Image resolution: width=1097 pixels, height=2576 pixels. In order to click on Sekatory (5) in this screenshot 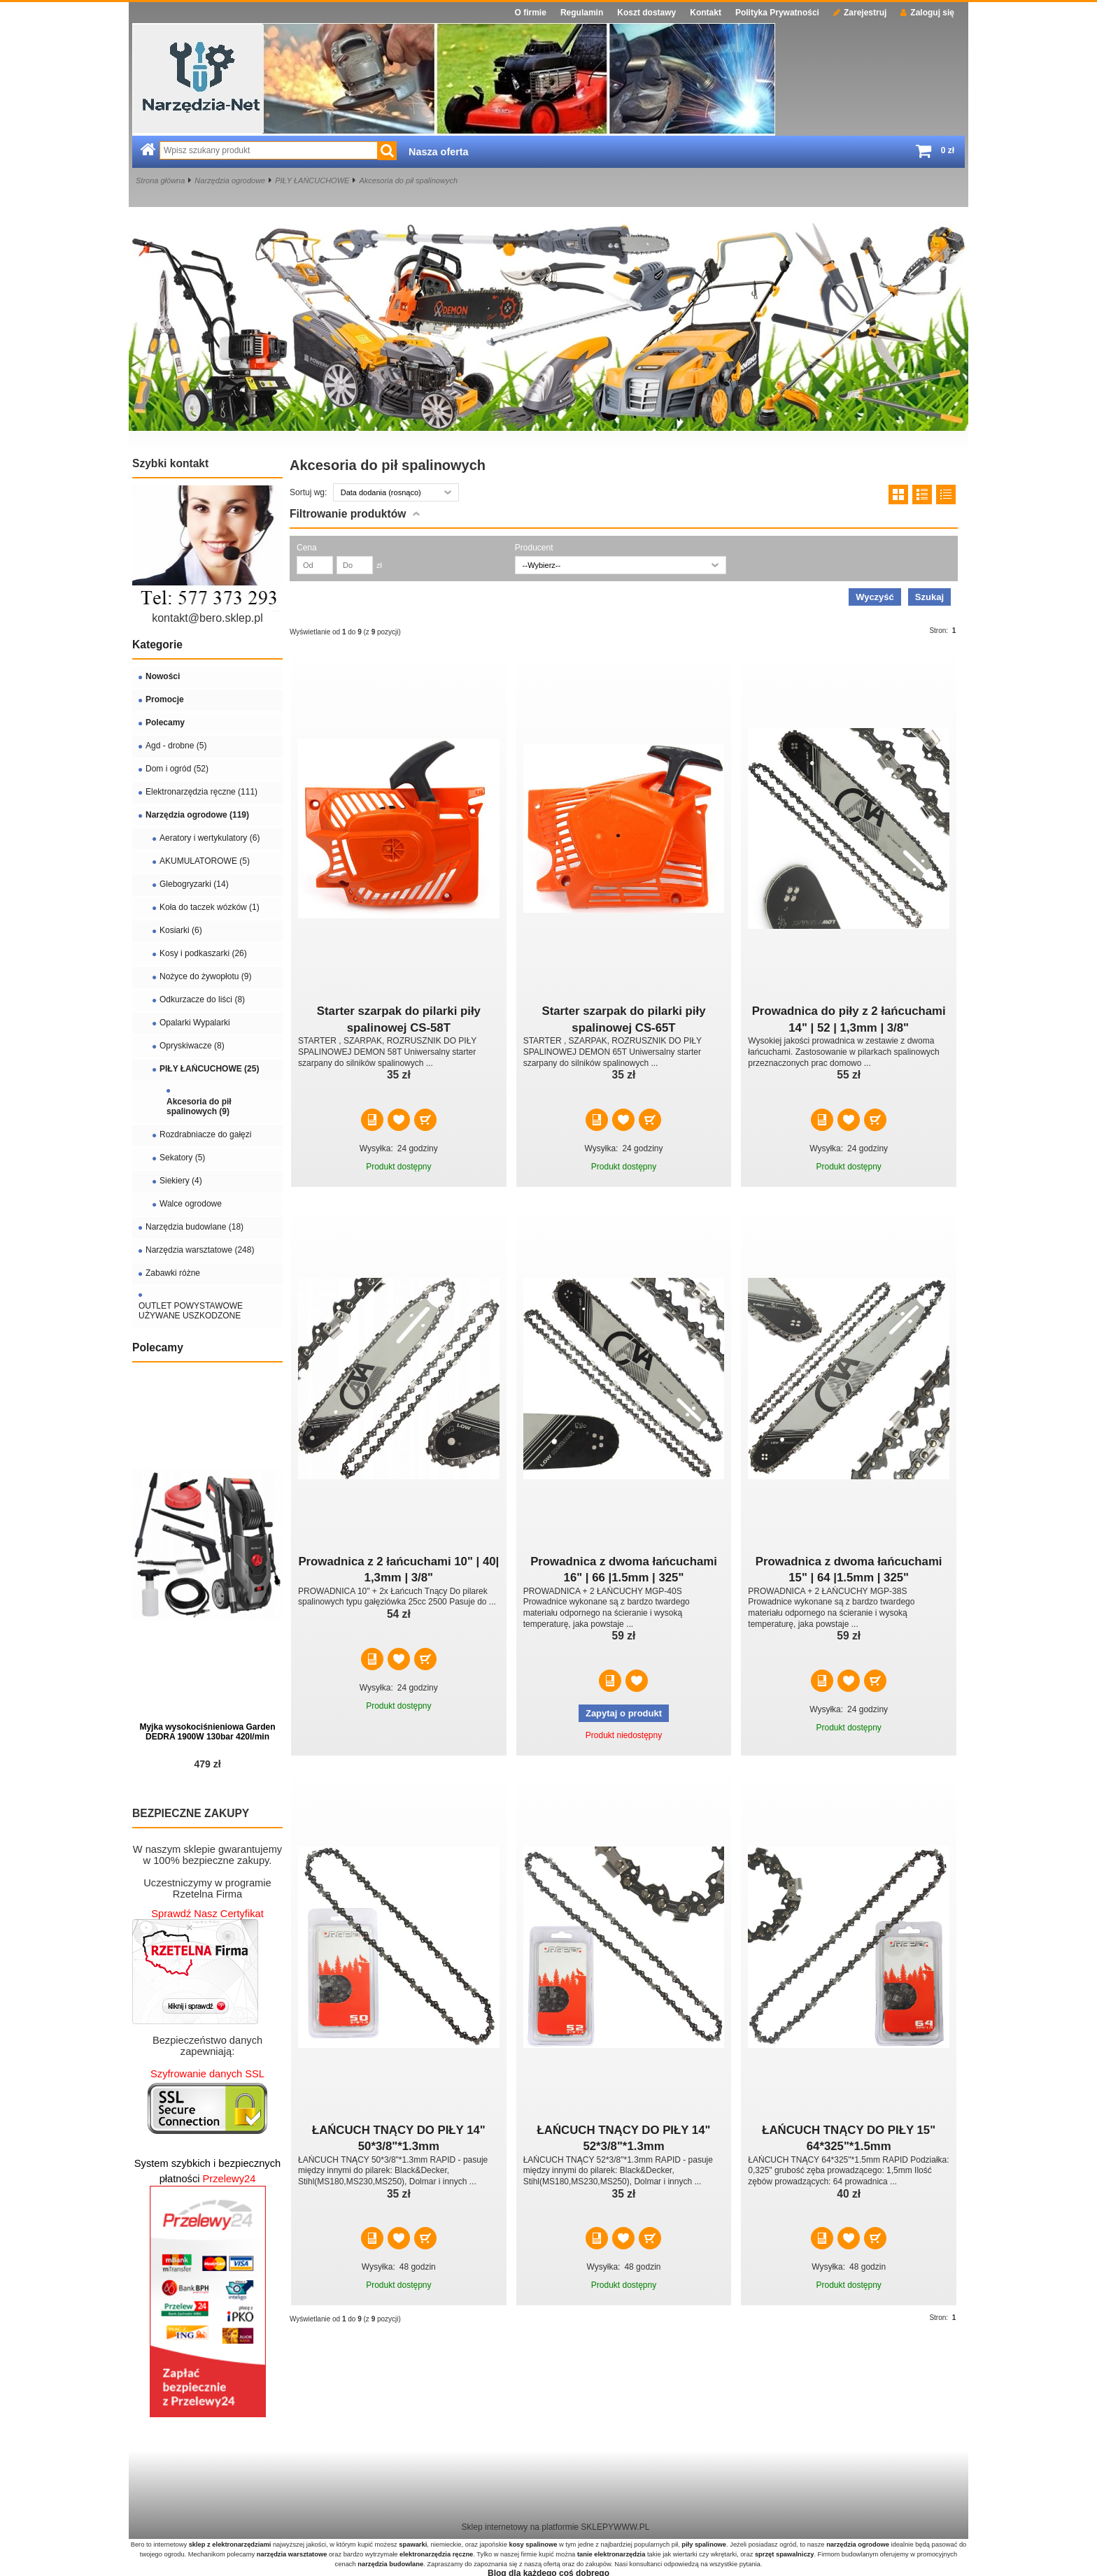, I will do `click(182, 1157)`.